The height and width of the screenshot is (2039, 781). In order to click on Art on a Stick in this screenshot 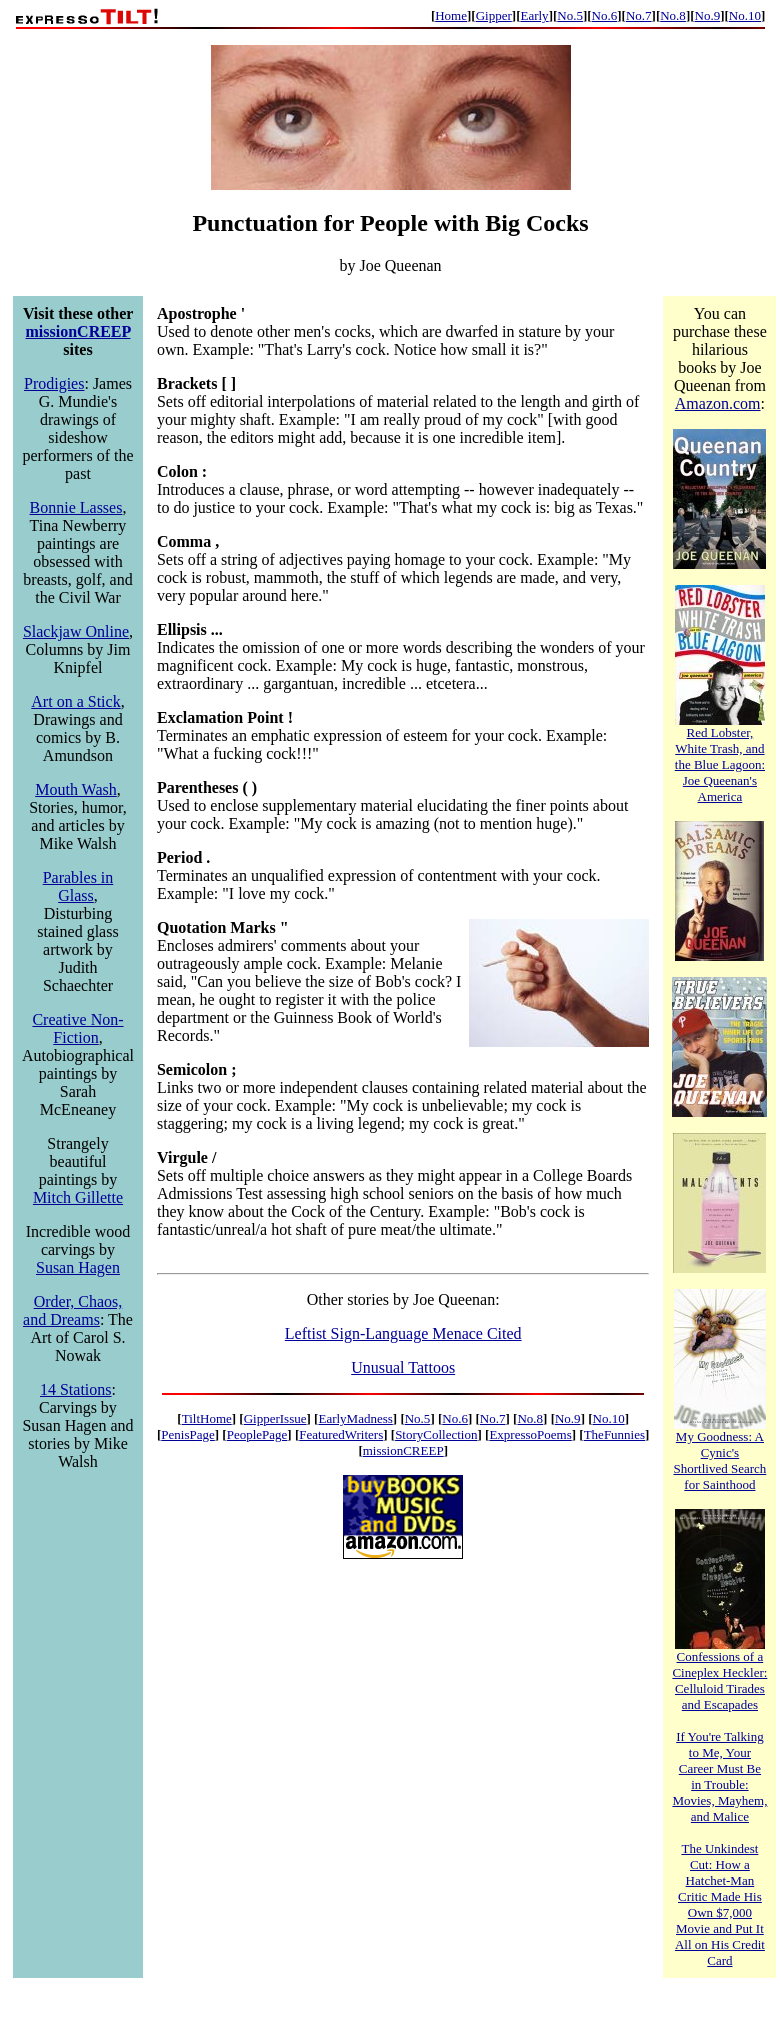, I will do `click(75, 701)`.